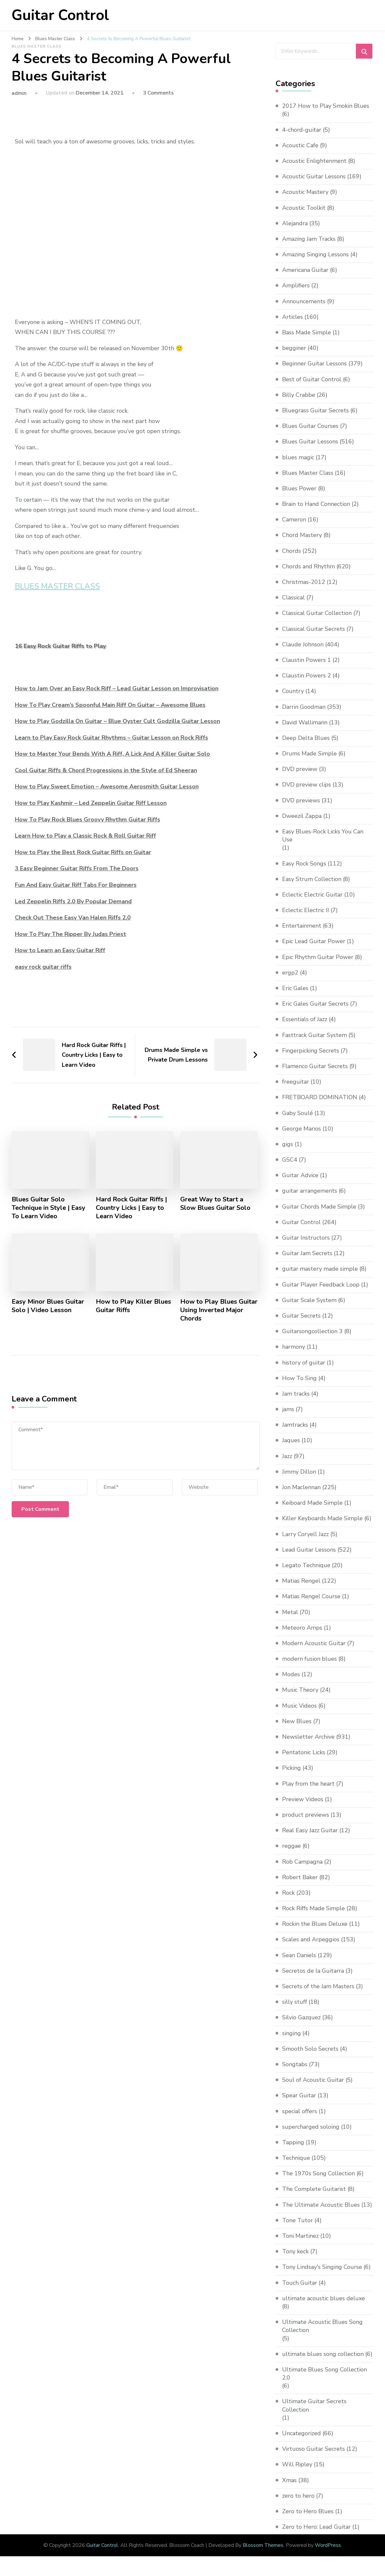  I want to click on Modern Acoustic Guitar, so click(314, 1643).